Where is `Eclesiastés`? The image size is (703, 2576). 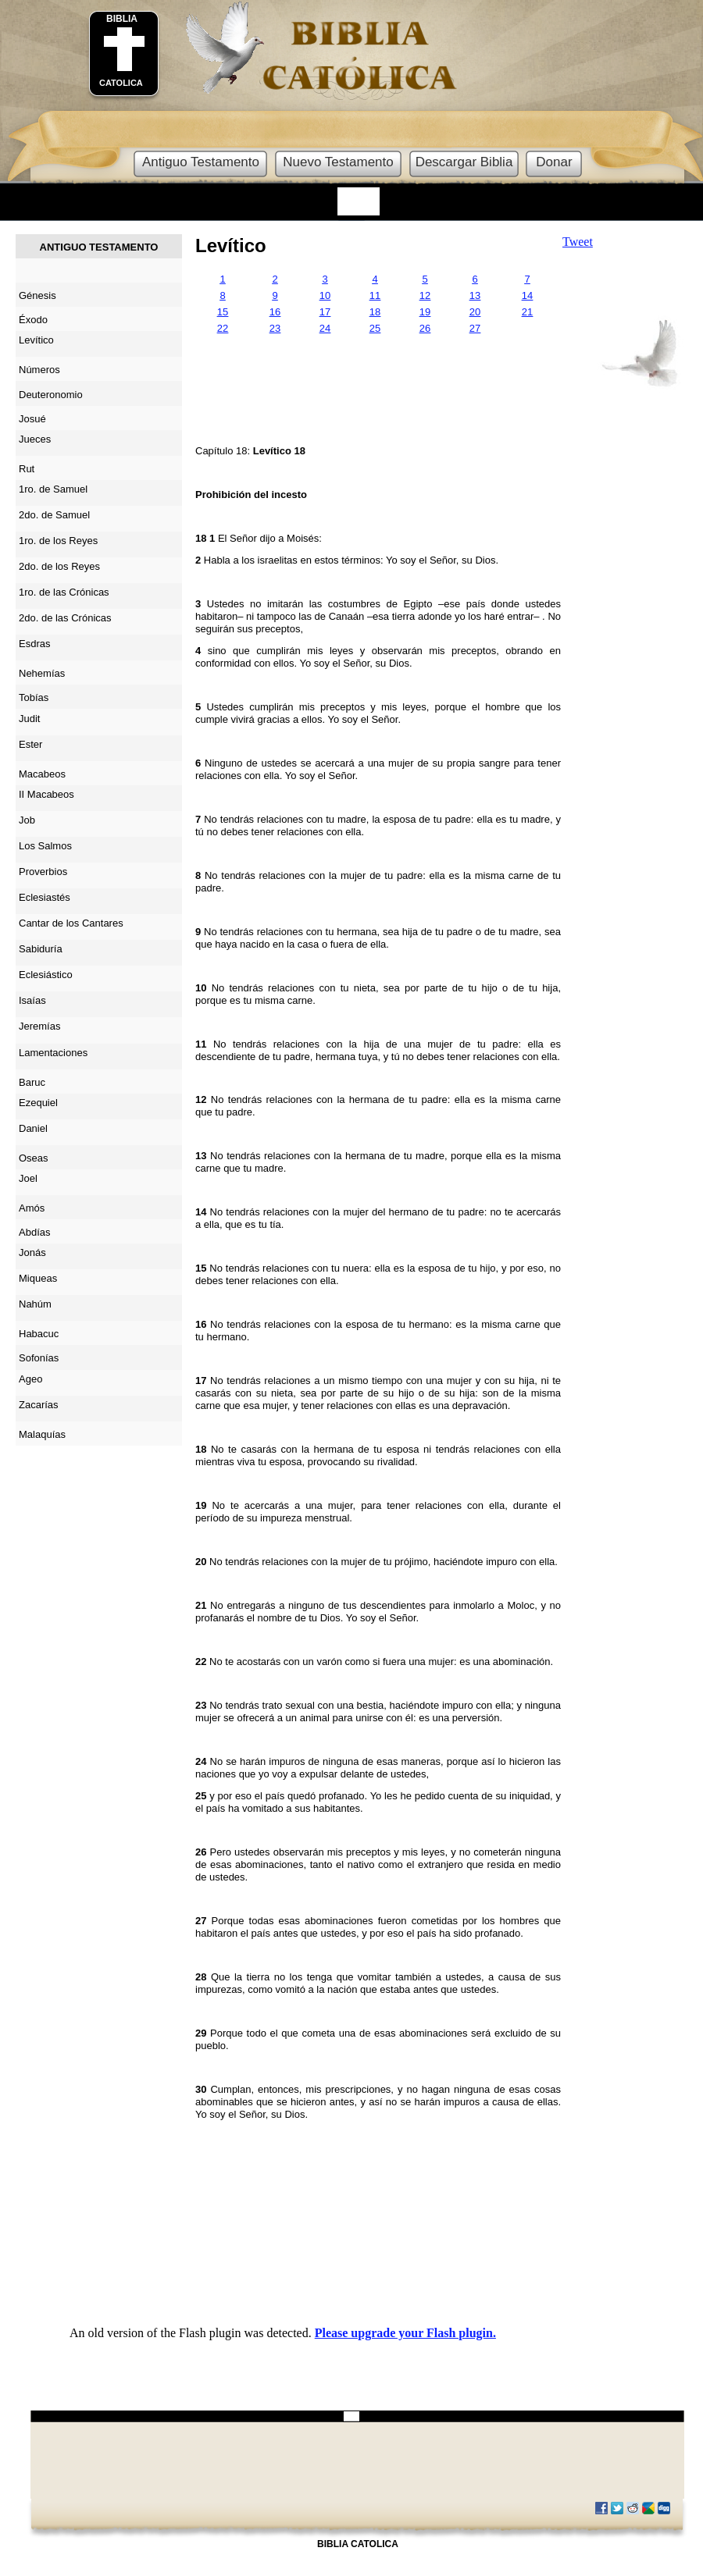 Eclesiastés is located at coordinates (44, 897).